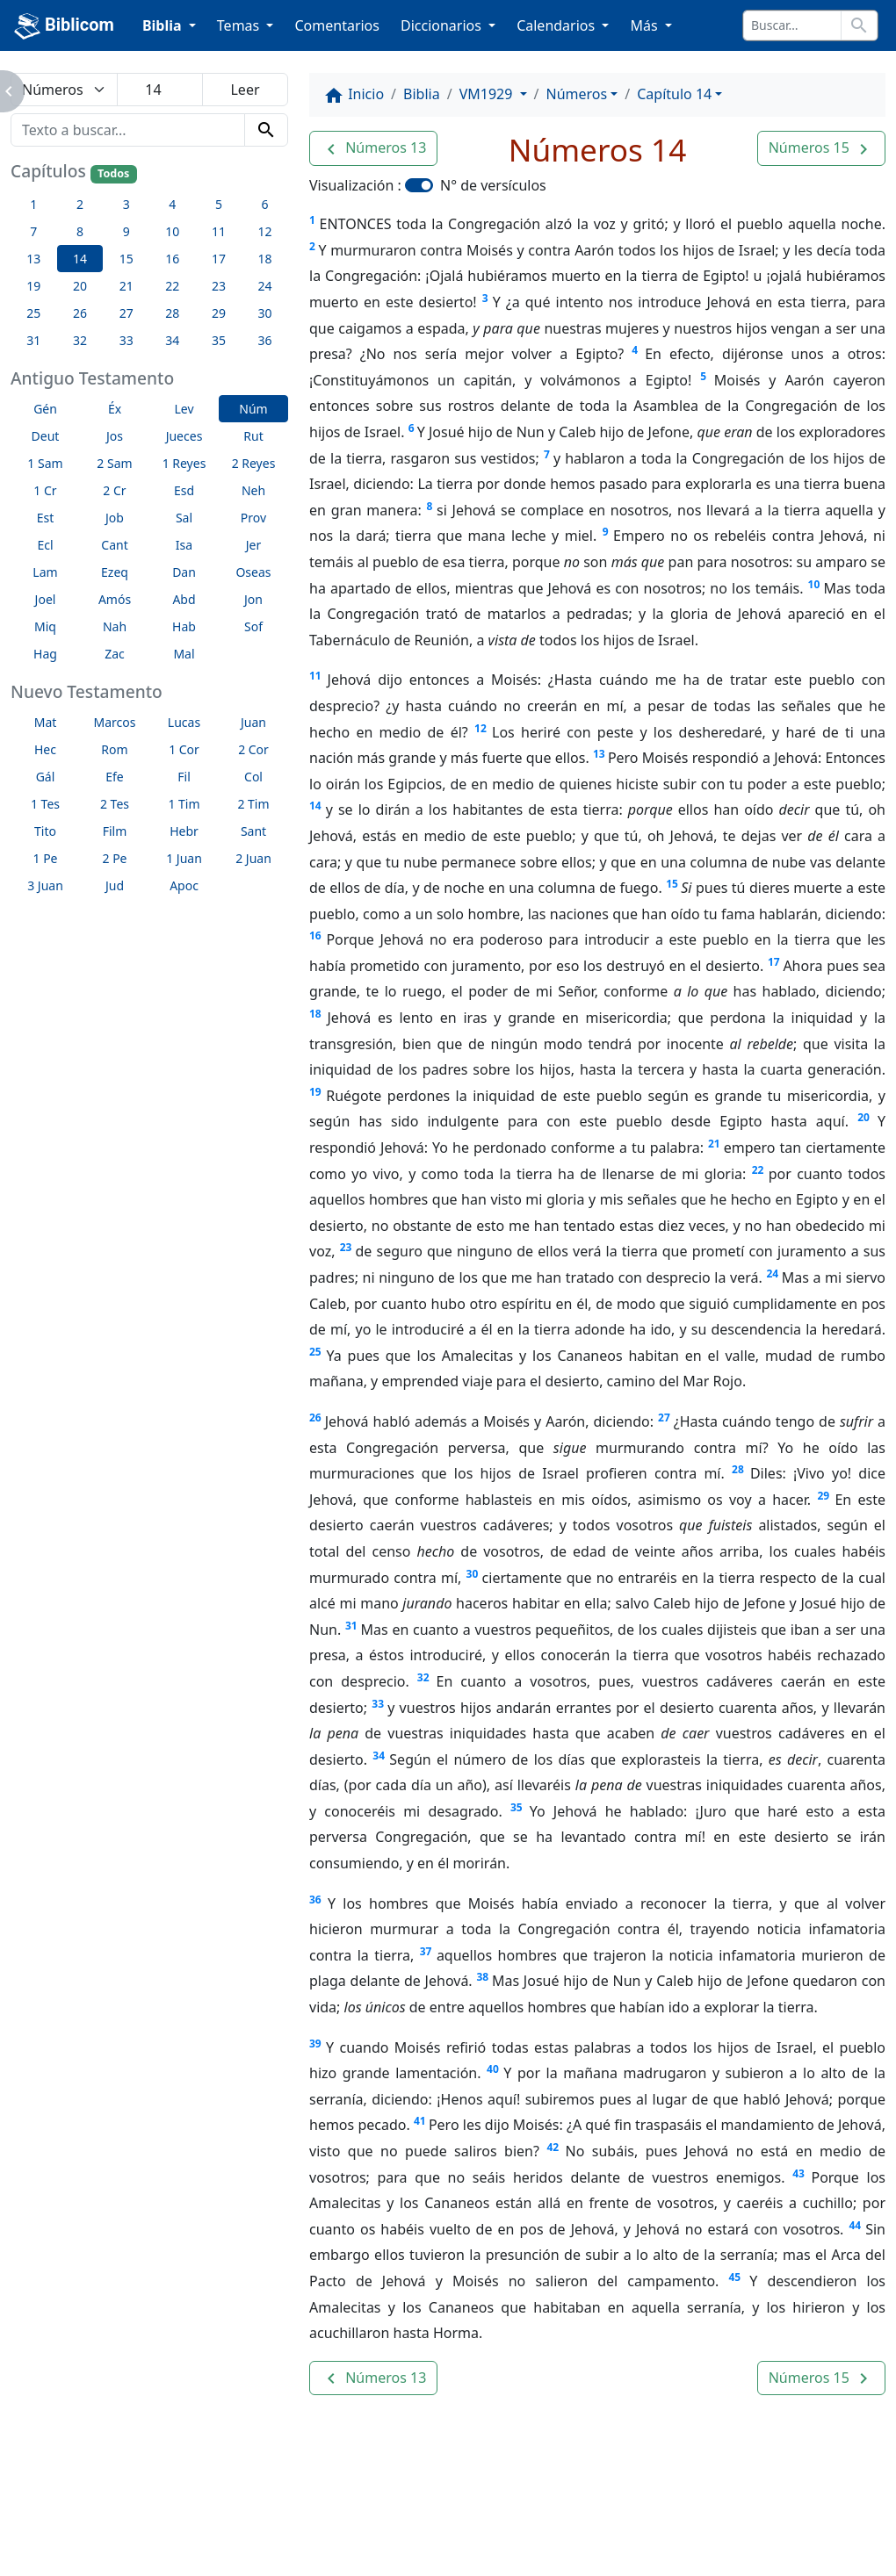 The width and height of the screenshot is (896, 2576). Describe the element at coordinates (472, 1573) in the screenshot. I see `30` at that location.